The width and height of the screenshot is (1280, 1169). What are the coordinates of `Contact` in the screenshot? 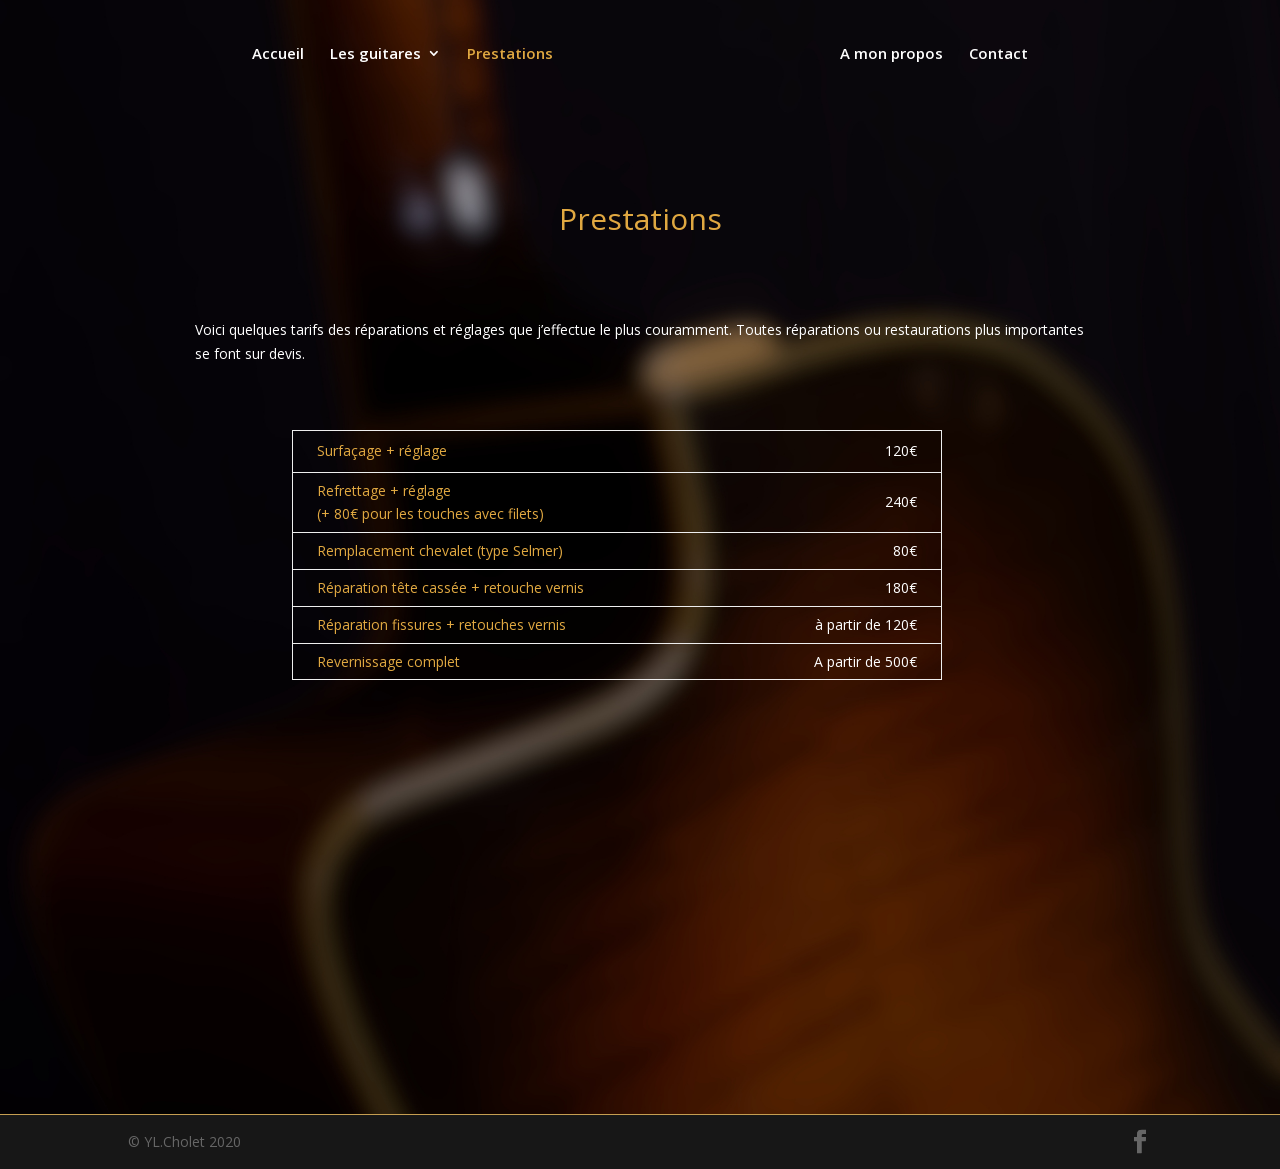 It's located at (996, 54).